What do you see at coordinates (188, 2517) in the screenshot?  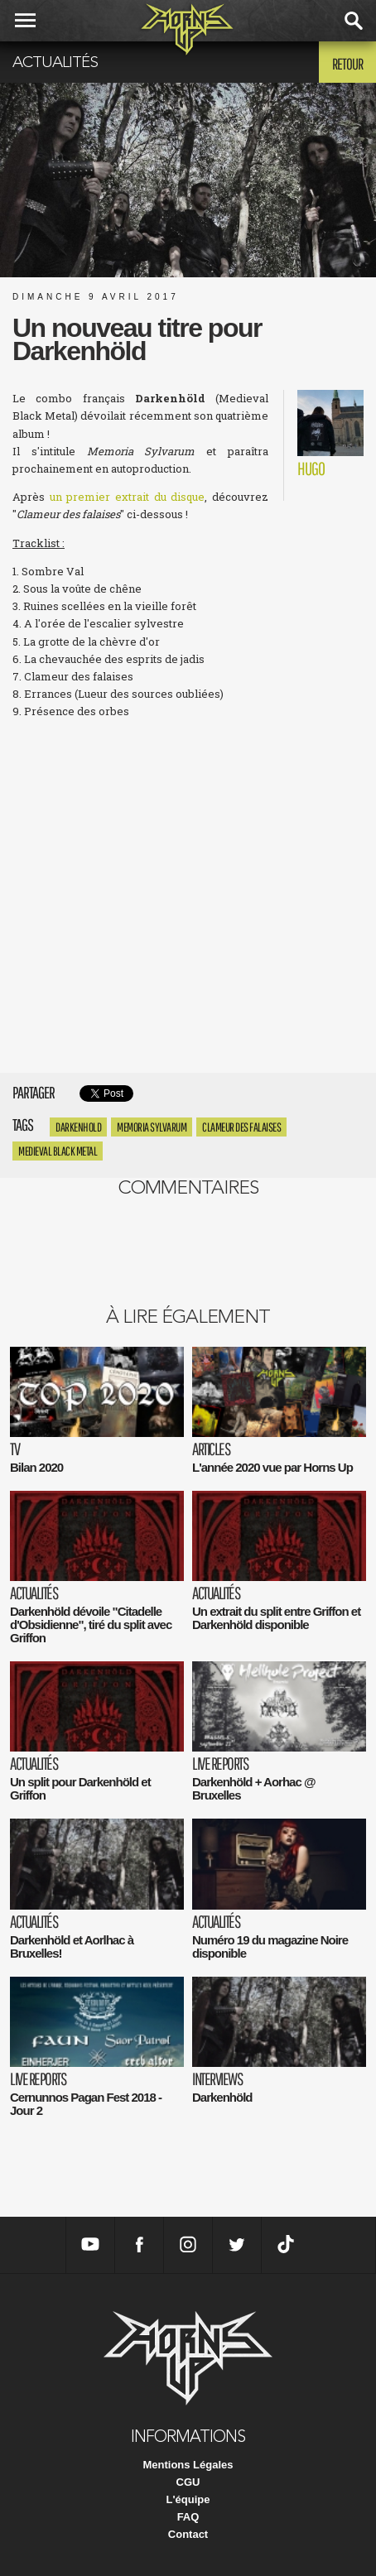 I see `FAQ` at bounding box center [188, 2517].